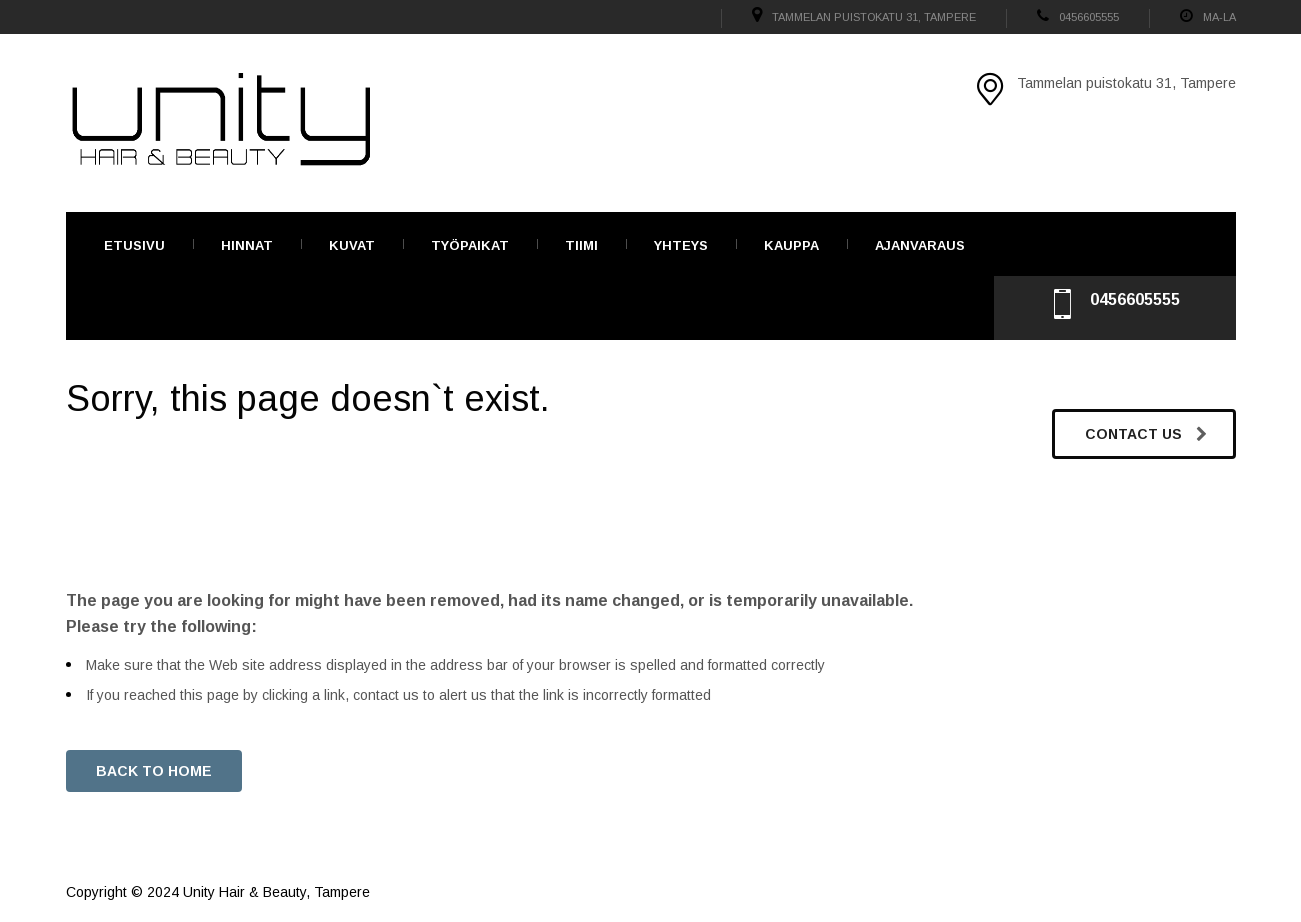 The image size is (1301, 922). What do you see at coordinates (581, 245) in the screenshot?
I see `Tiimi` at bounding box center [581, 245].